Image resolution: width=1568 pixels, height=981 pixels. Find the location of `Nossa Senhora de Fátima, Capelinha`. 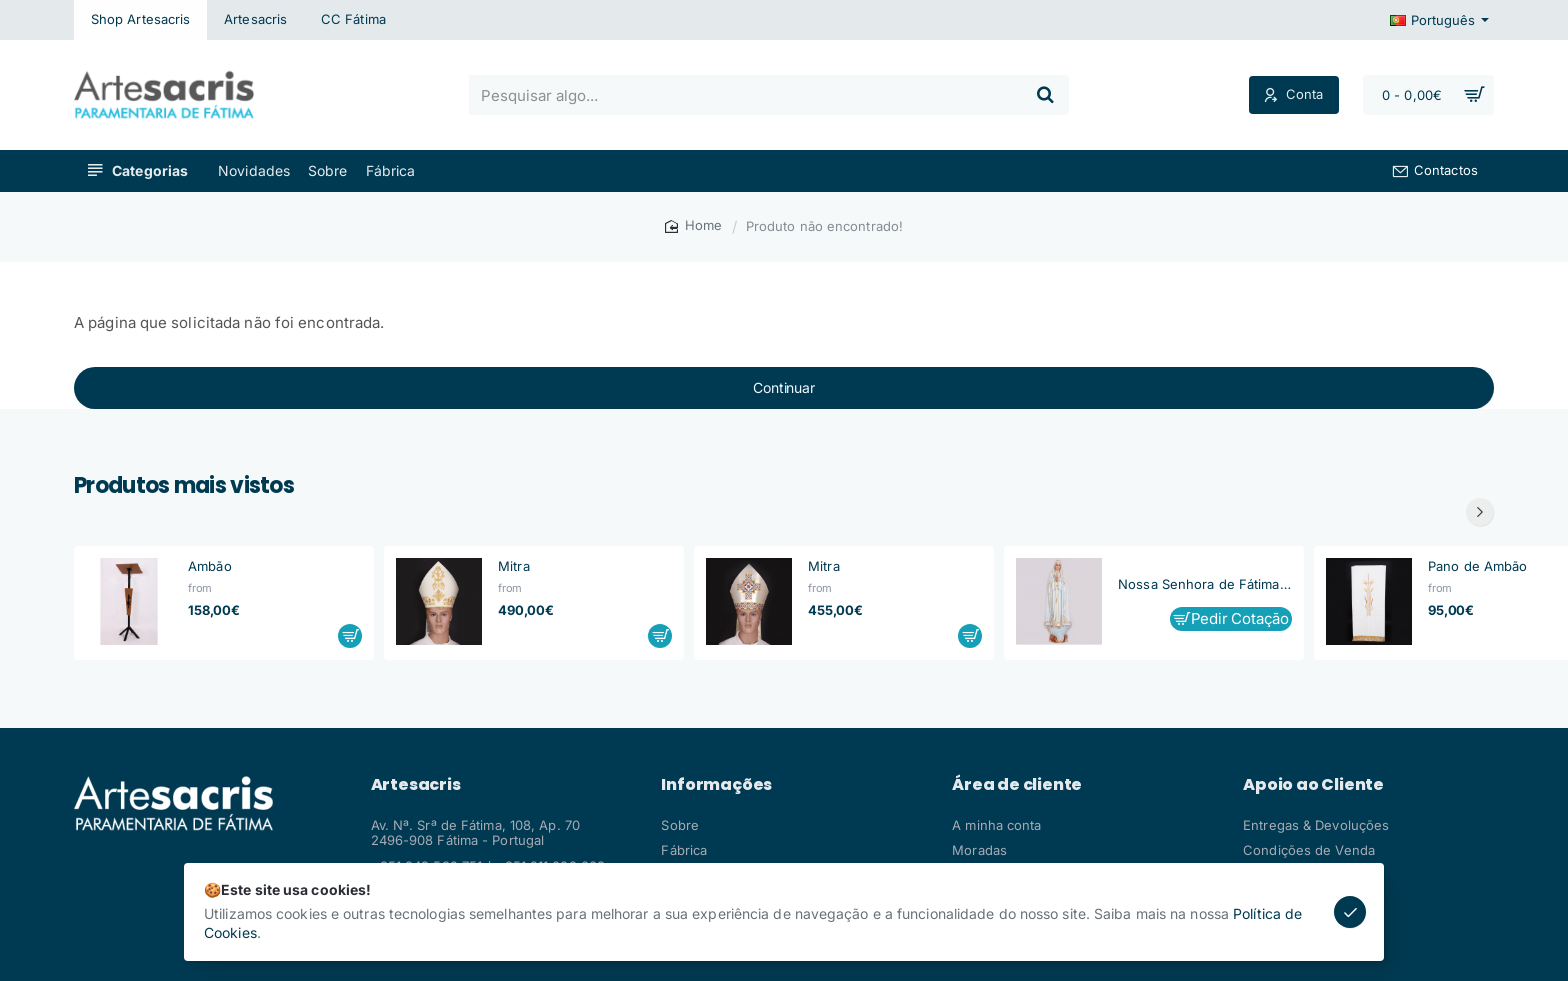

Nossa Senhora de Fátima, Capelinha is located at coordinates (1205, 584).